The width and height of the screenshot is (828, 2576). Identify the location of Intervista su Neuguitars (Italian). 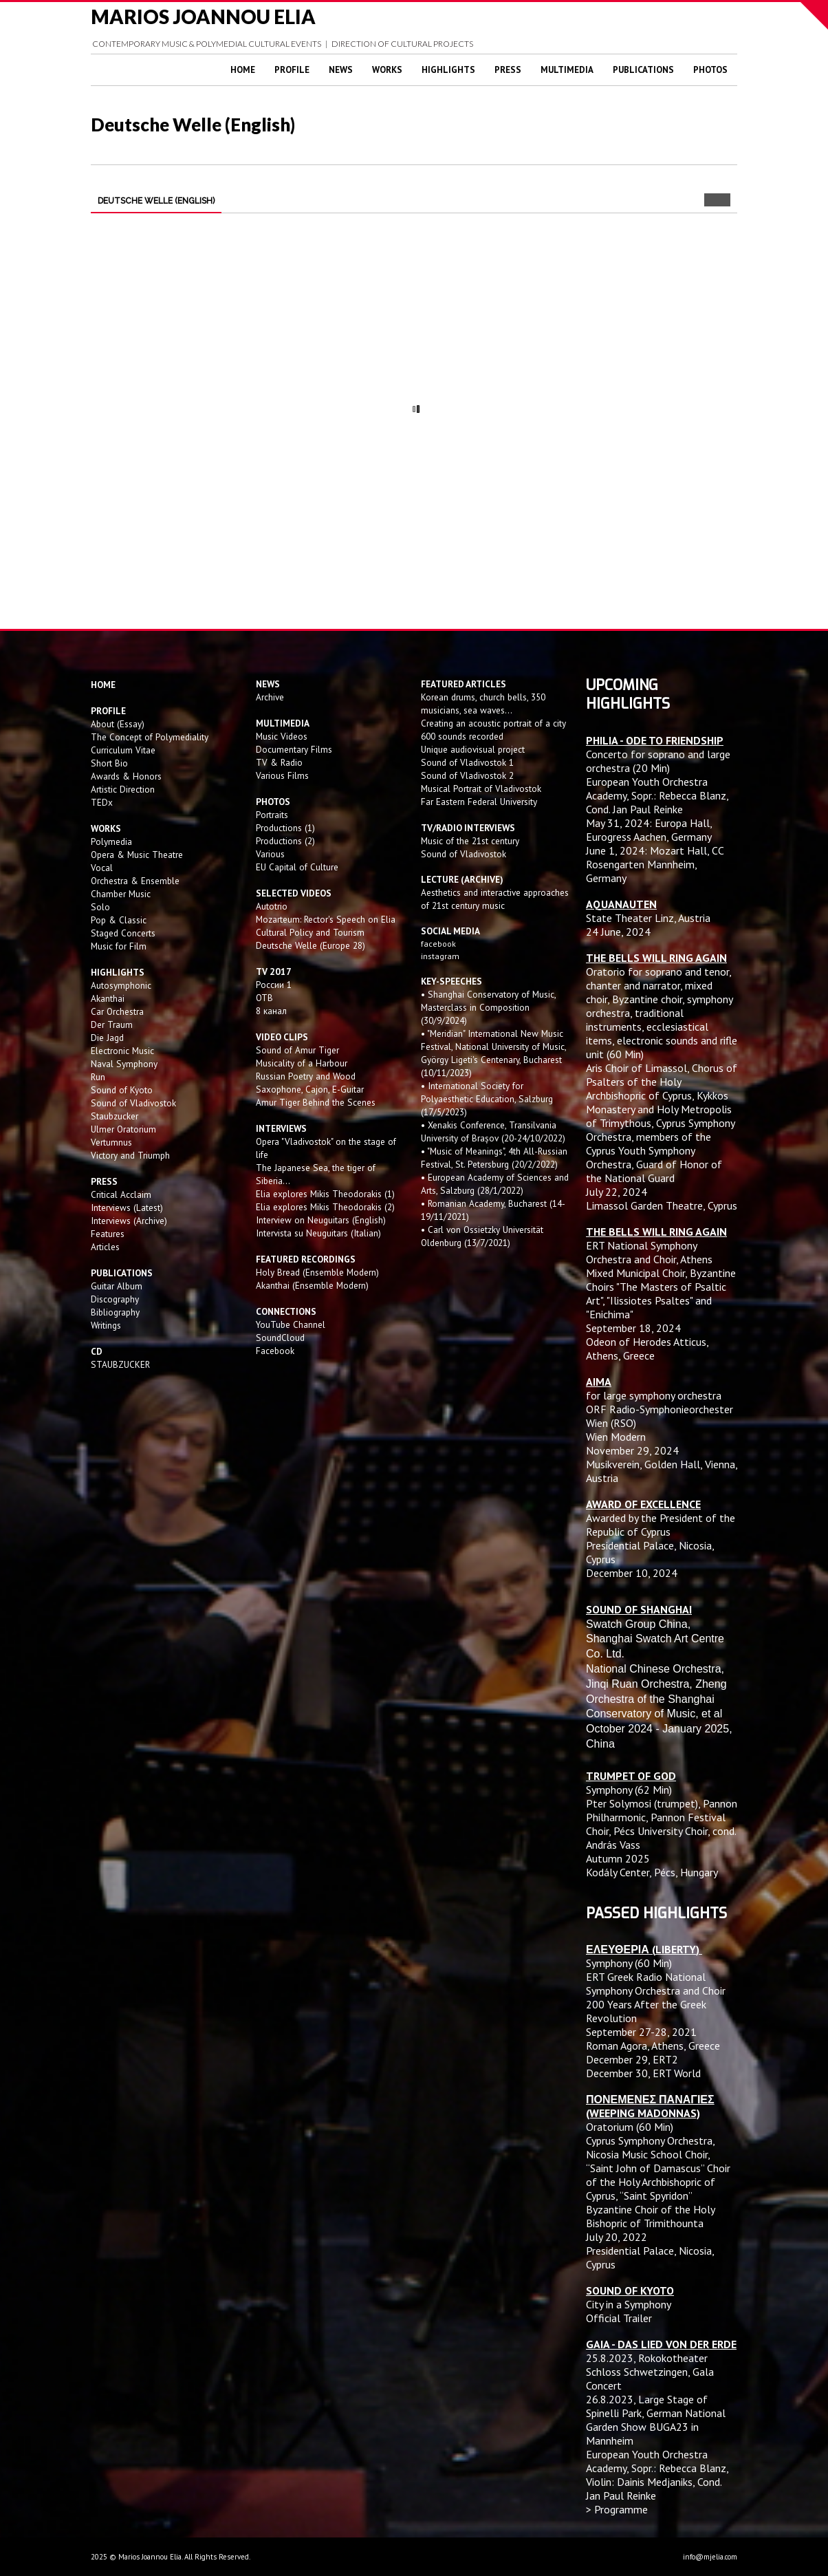
(318, 1233).